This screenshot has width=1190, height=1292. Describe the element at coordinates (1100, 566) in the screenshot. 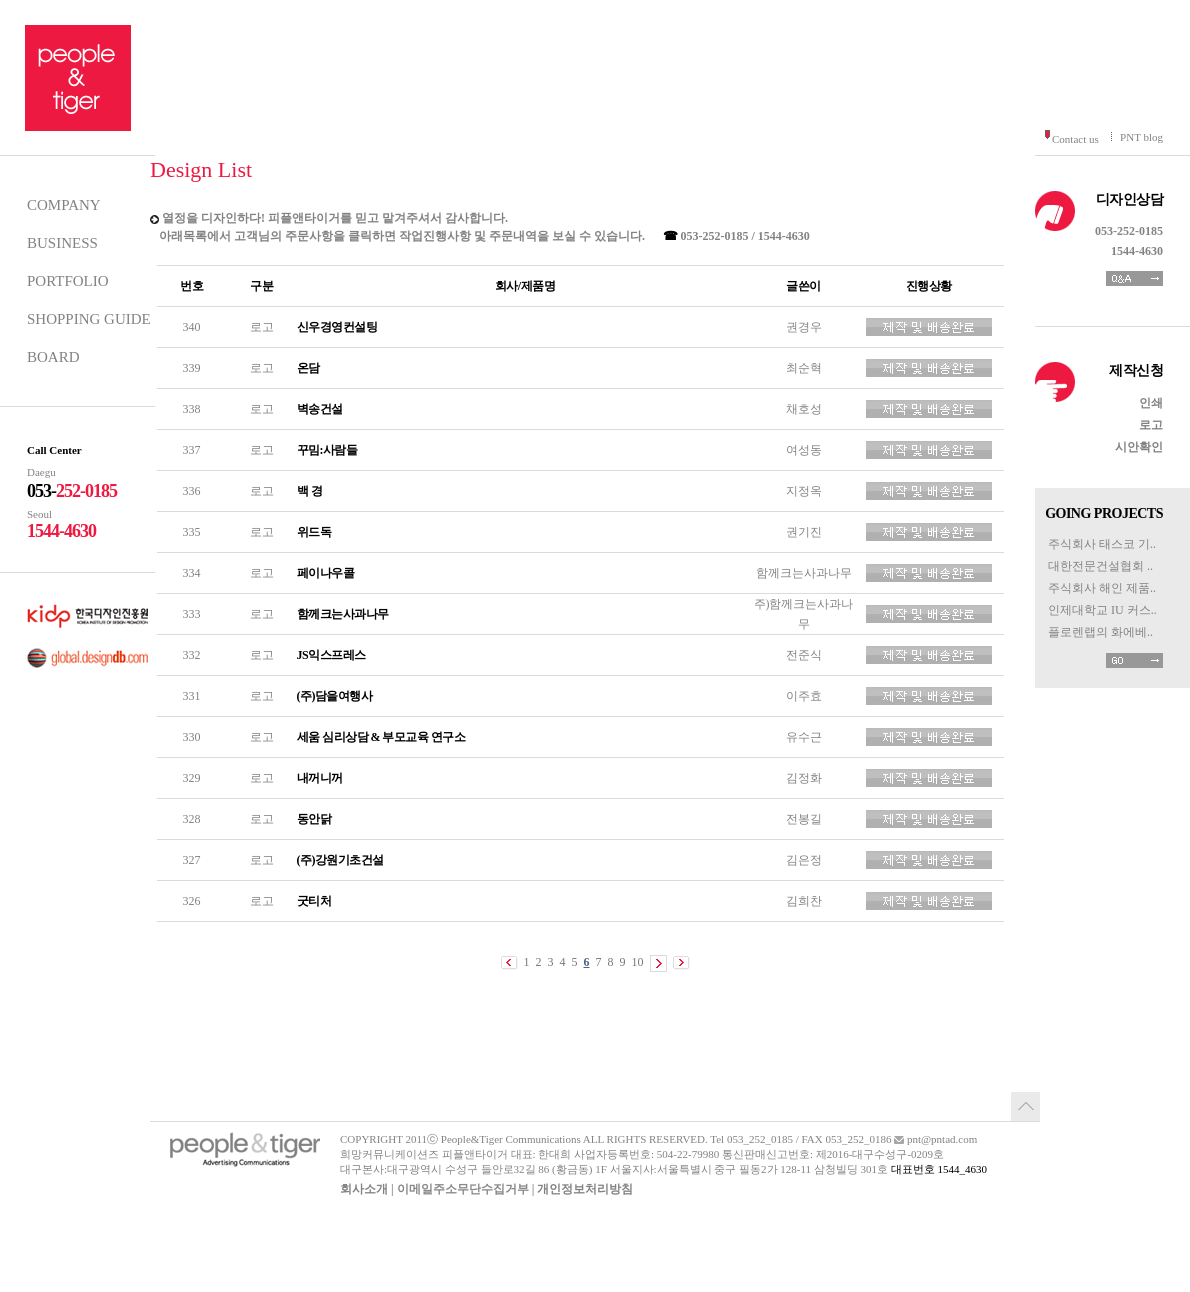

I see `대한전문건설협회 ..` at that location.